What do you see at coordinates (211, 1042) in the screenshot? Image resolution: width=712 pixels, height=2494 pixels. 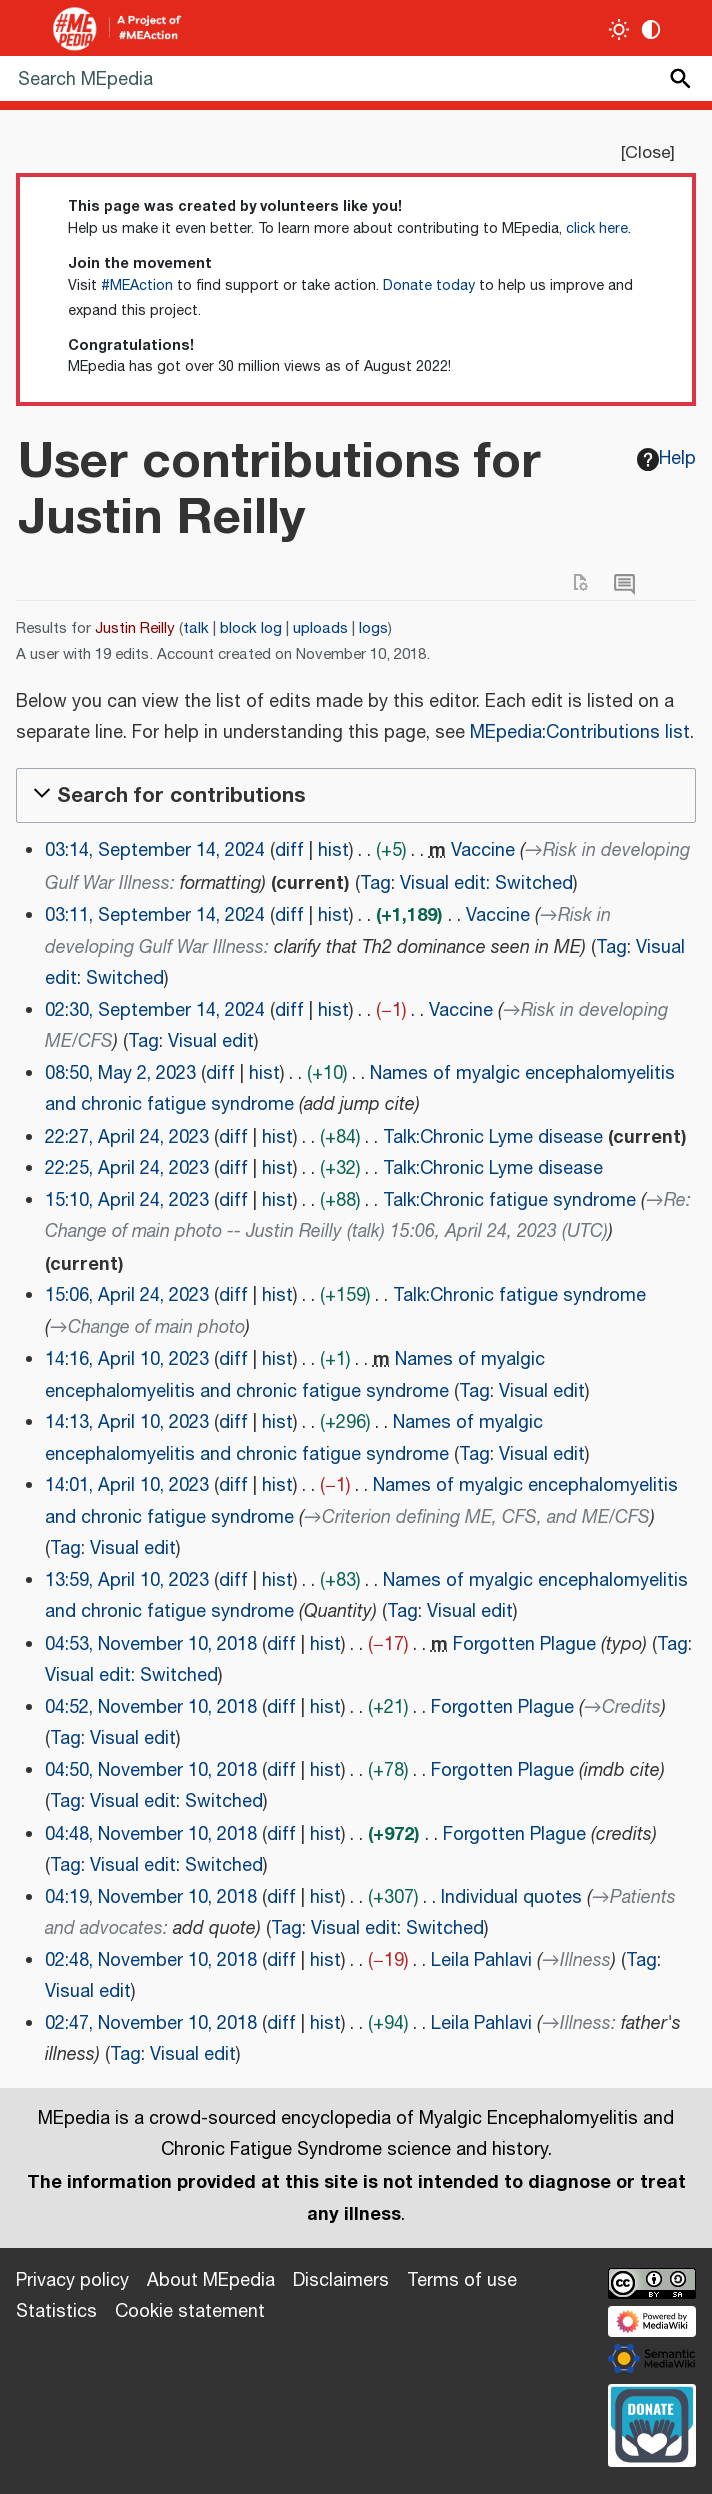 I see `Visual edit` at bounding box center [211, 1042].